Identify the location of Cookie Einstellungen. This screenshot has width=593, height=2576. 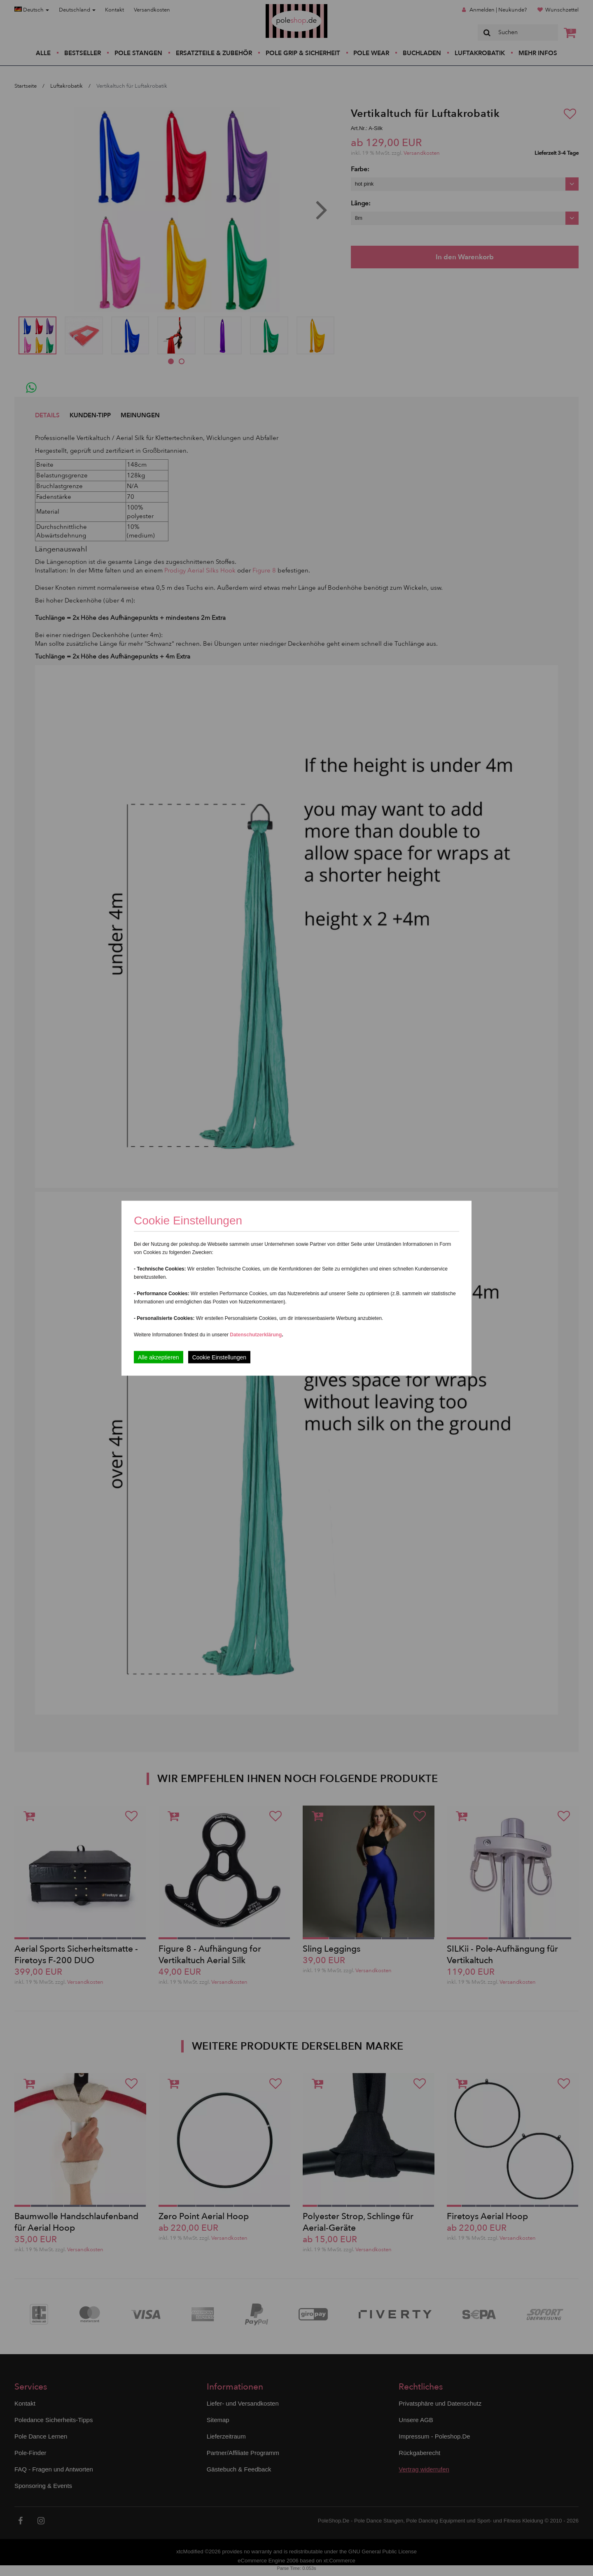
(219, 1357).